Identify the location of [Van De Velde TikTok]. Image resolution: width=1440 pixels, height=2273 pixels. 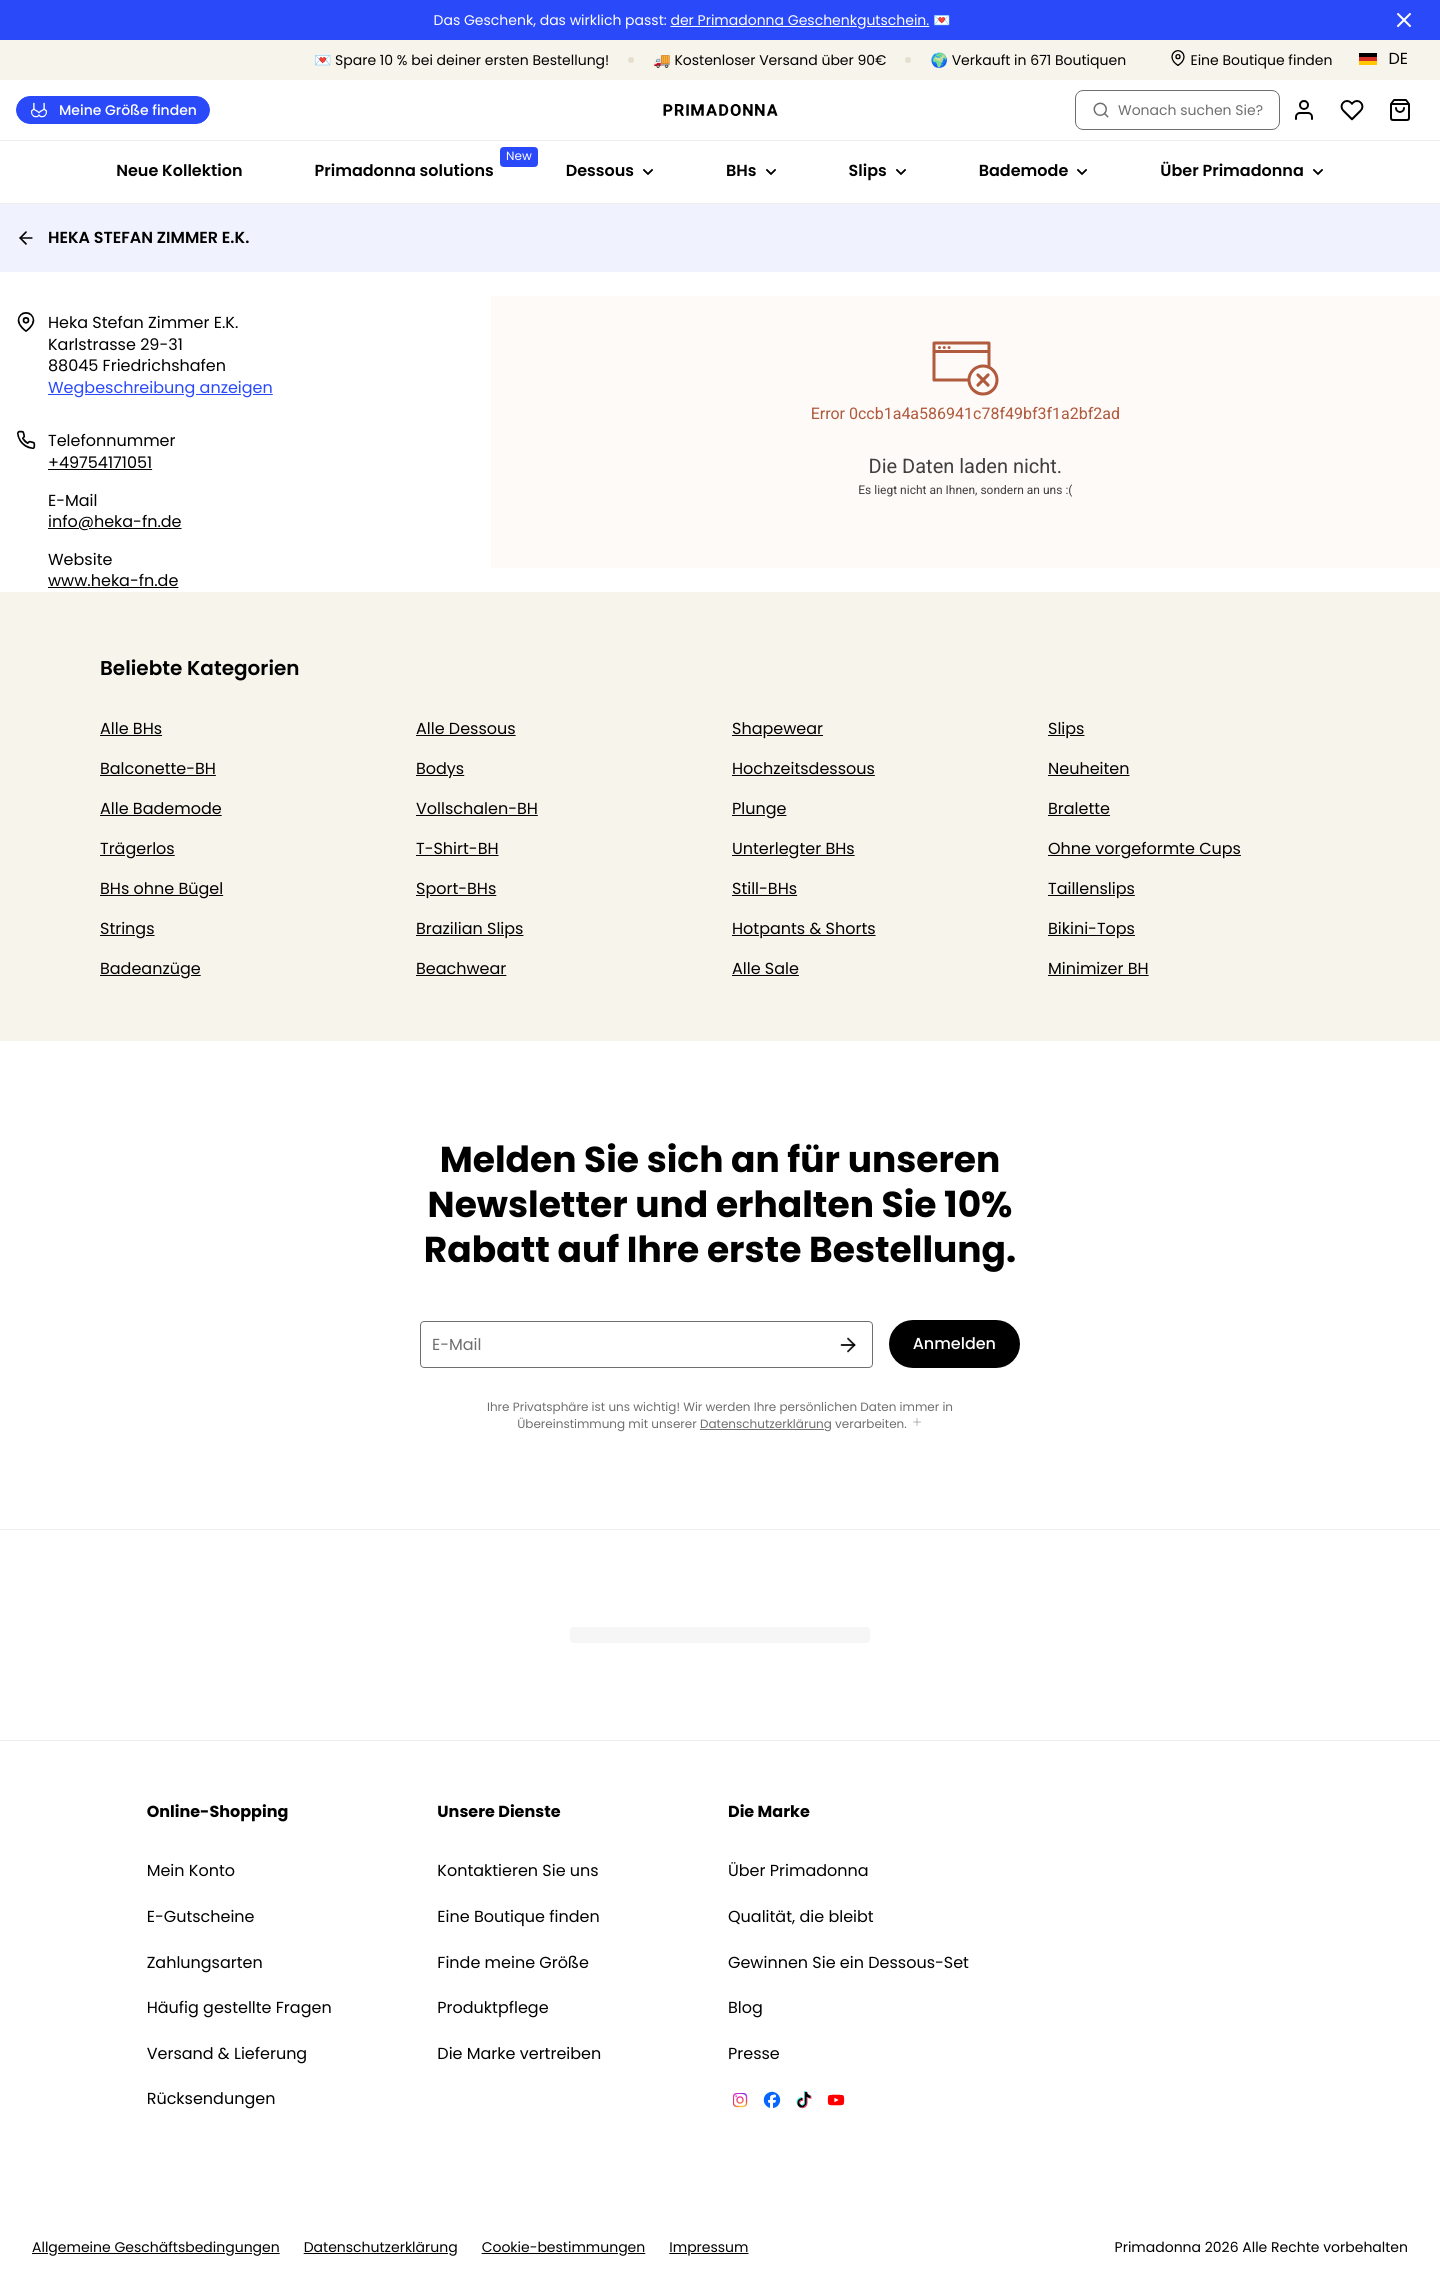
(804, 2103).